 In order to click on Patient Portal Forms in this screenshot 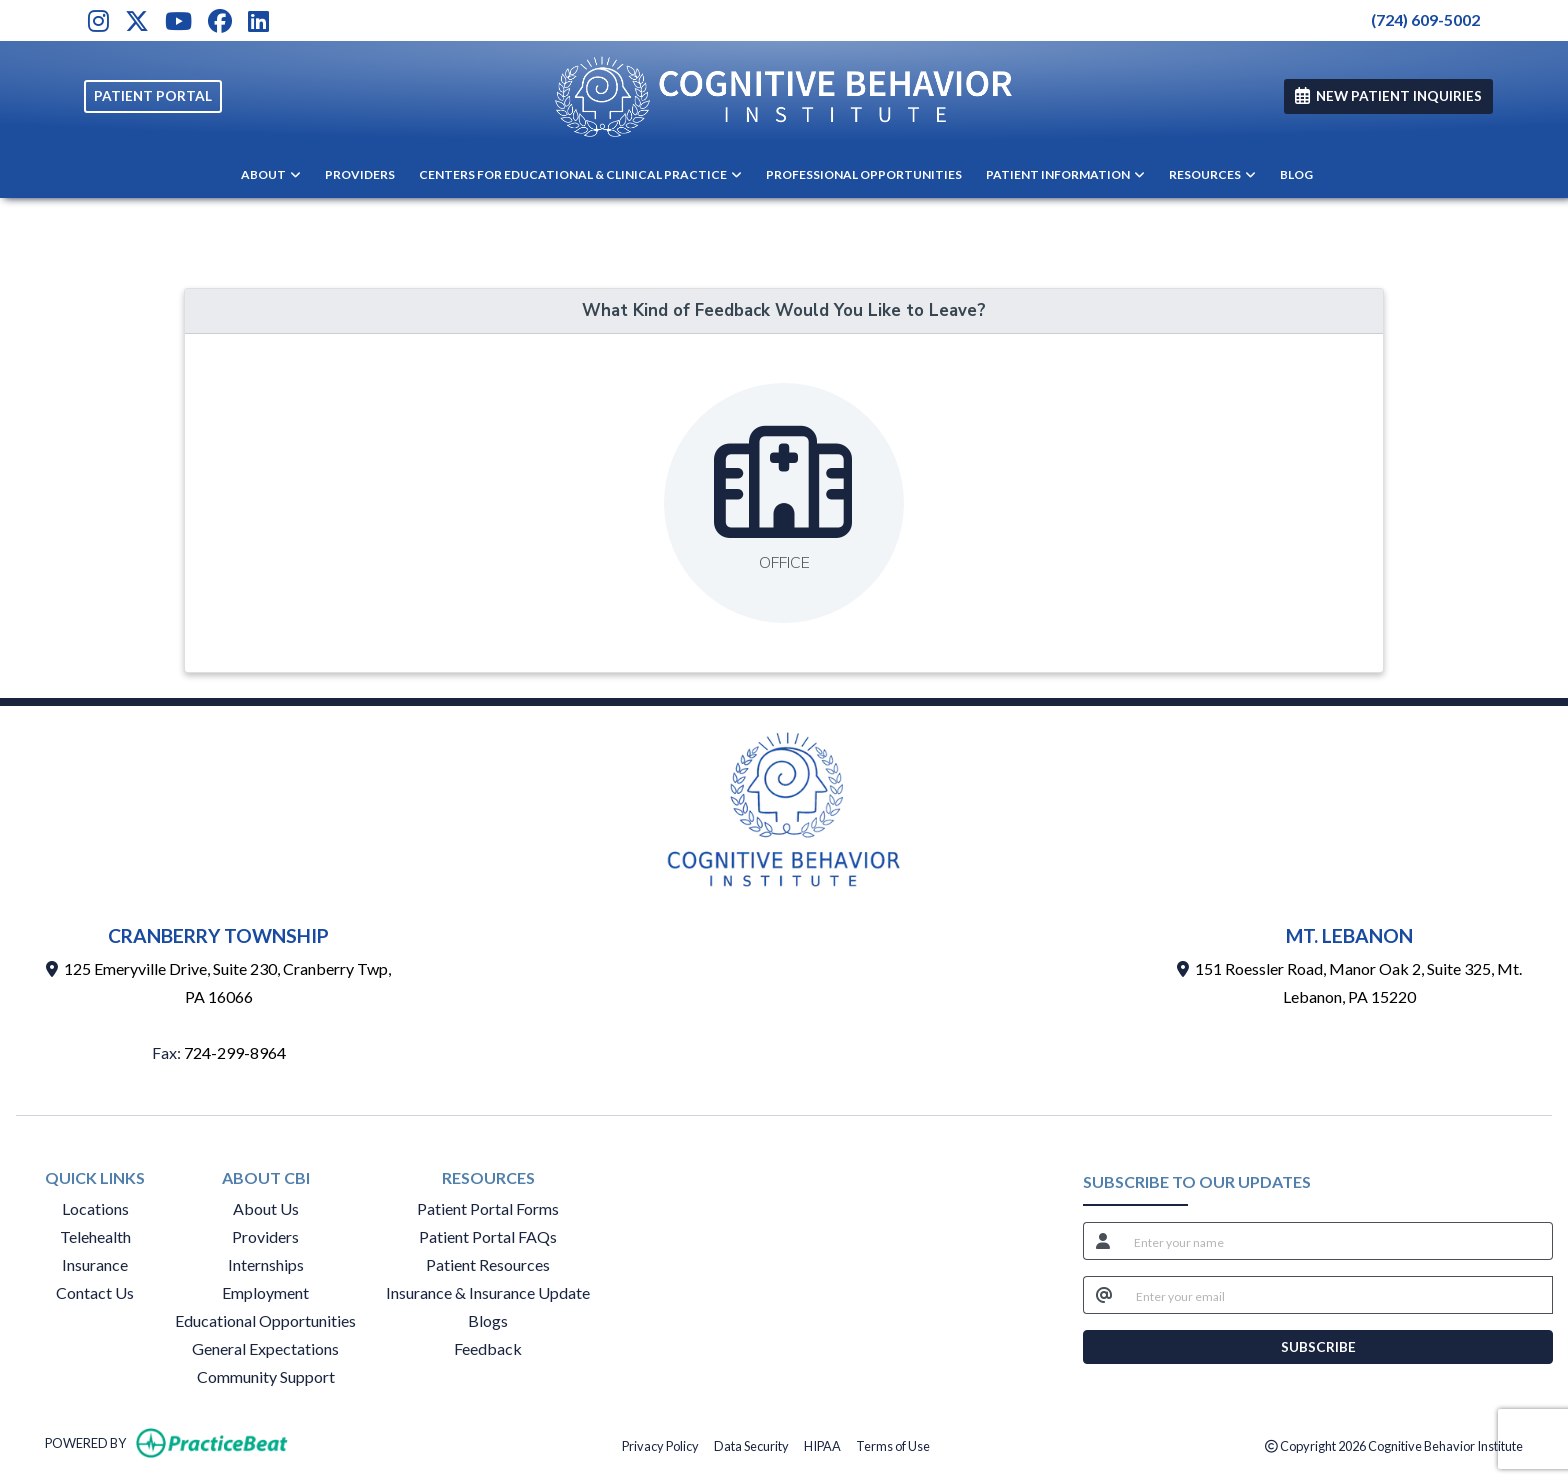, I will do `click(488, 1208)`.